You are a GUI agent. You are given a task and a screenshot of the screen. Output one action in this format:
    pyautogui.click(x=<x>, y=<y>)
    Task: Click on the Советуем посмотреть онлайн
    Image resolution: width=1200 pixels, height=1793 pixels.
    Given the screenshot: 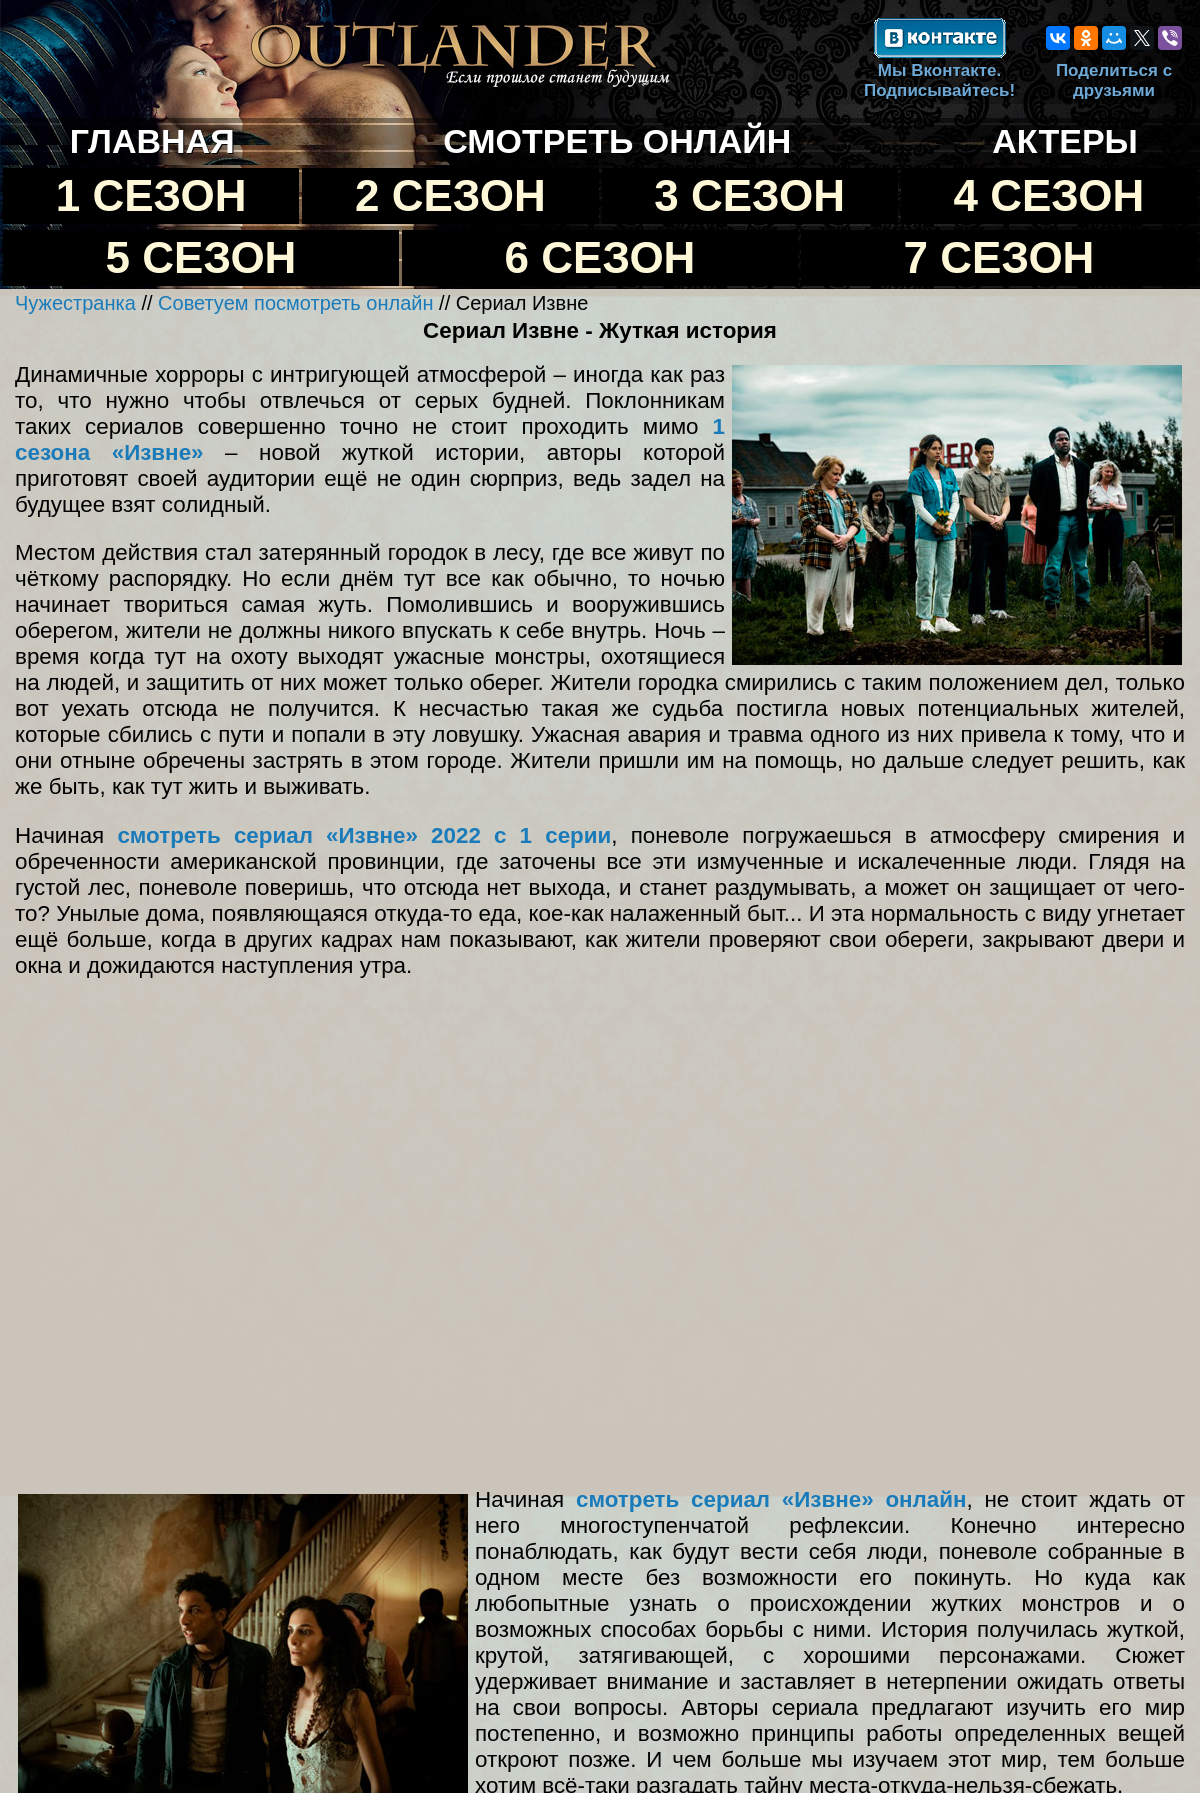 What is the action you would take?
    pyautogui.click(x=295, y=303)
    